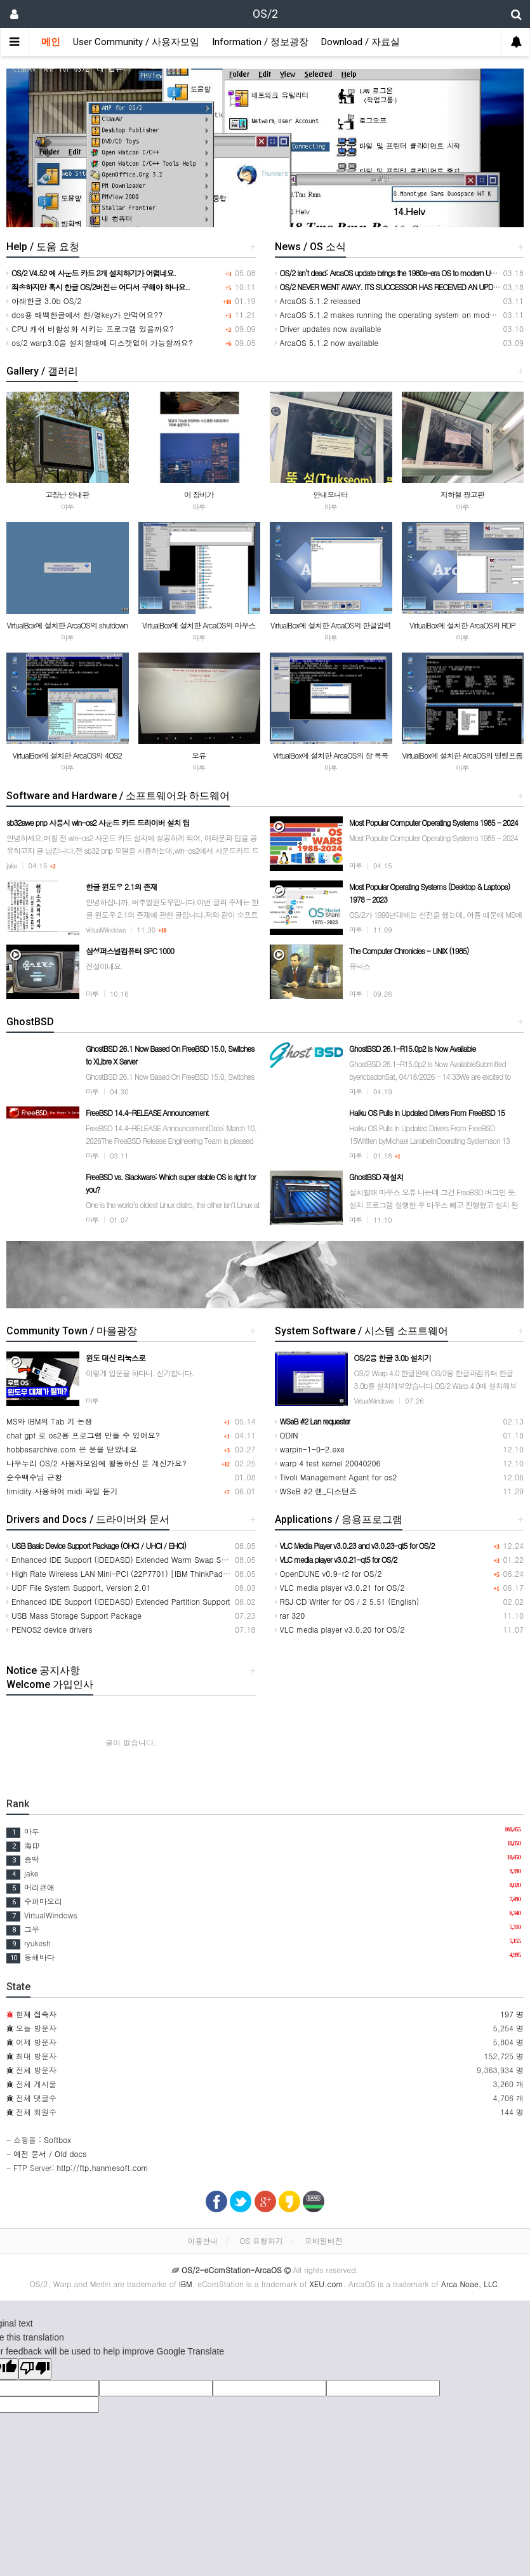 Image resolution: width=530 pixels, height=2576 pixels. I want to click on rar 320, so click(290, 1615).